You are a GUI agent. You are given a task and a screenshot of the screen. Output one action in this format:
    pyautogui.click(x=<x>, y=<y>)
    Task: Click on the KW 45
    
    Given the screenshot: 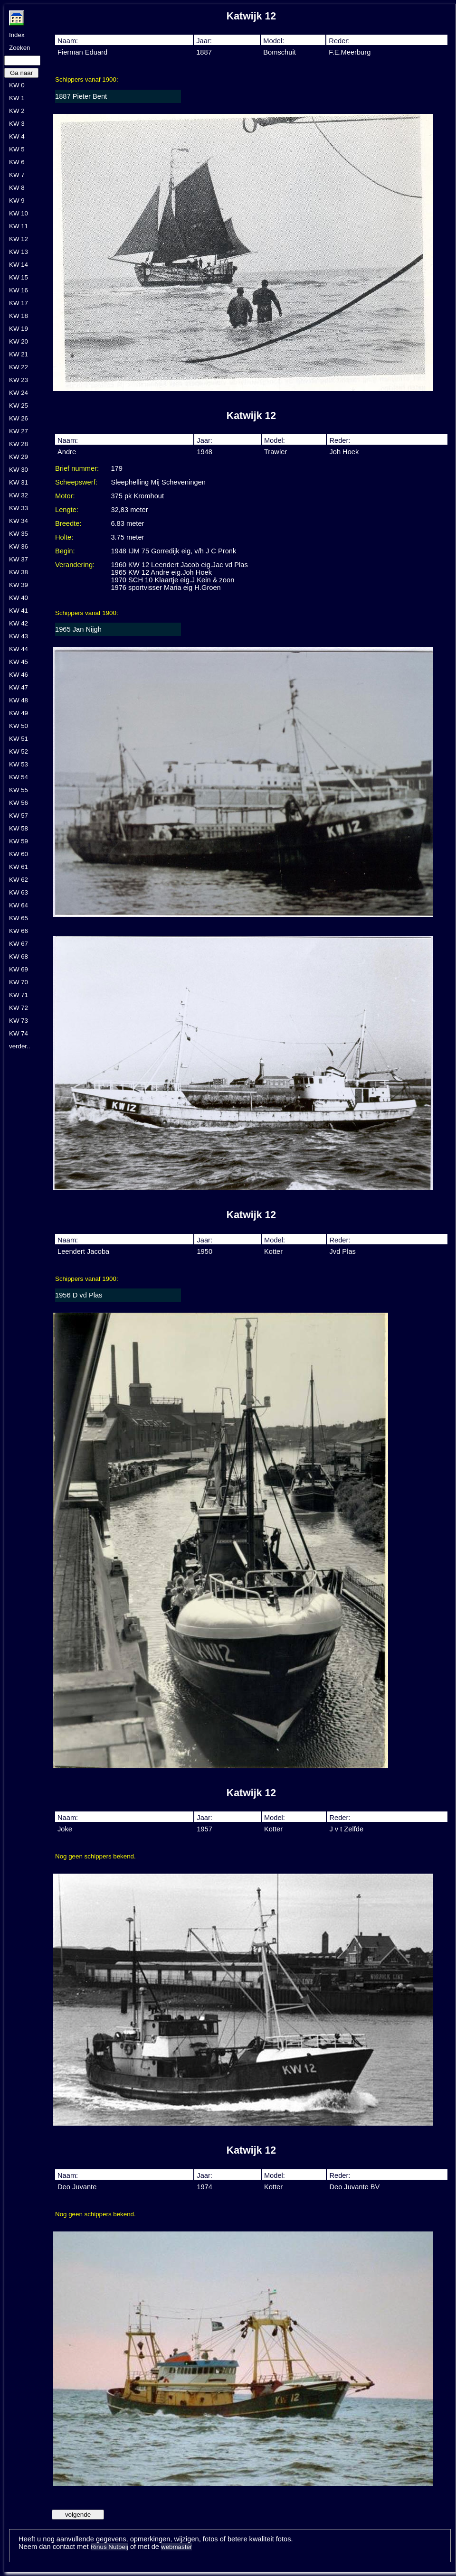 What is the action you would take?
    pyautogui.click(x=18, y=661)
    